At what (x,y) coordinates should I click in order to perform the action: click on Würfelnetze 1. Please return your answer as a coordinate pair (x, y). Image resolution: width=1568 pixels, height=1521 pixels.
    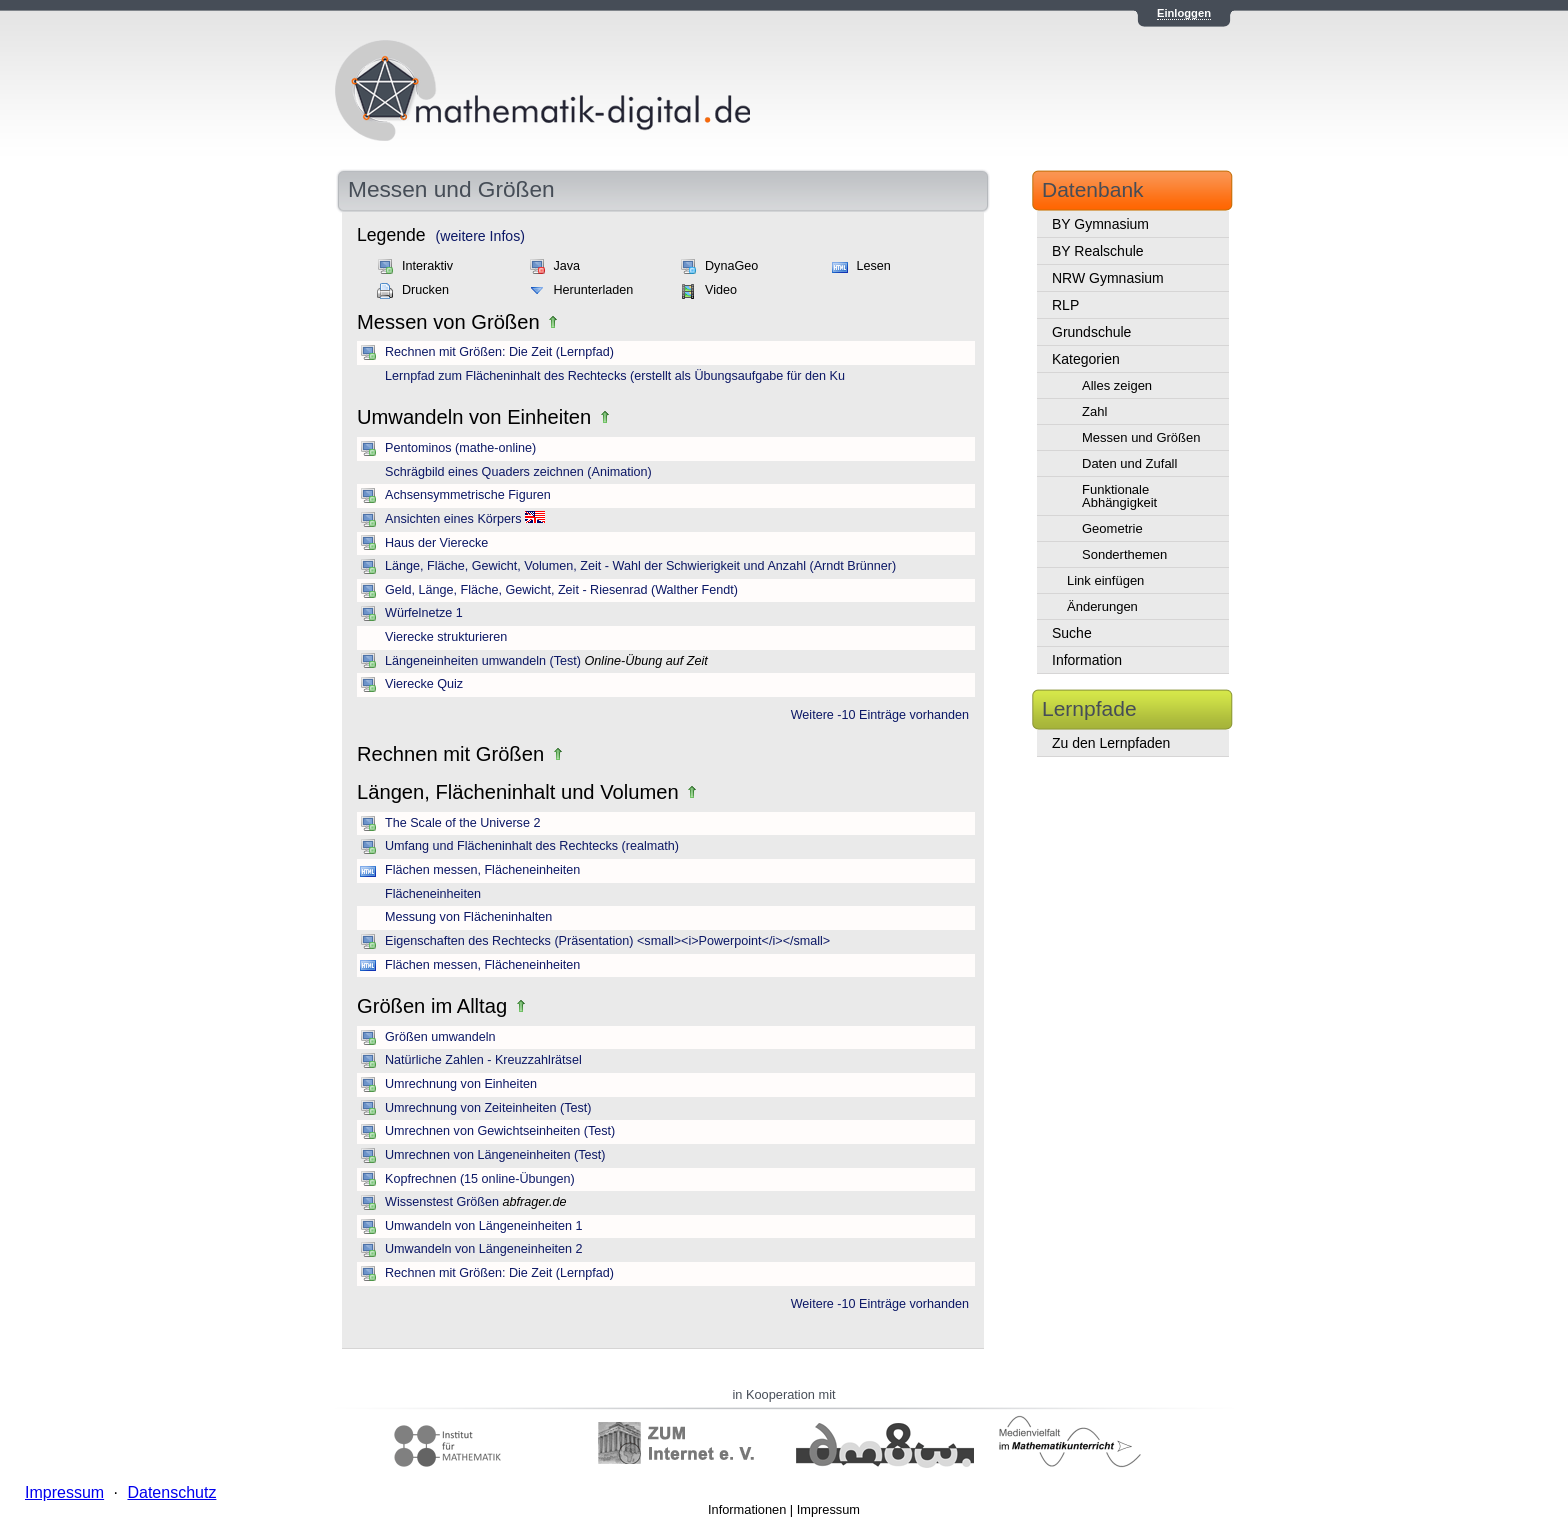
    Looking at the image, I should click on (424, 613).